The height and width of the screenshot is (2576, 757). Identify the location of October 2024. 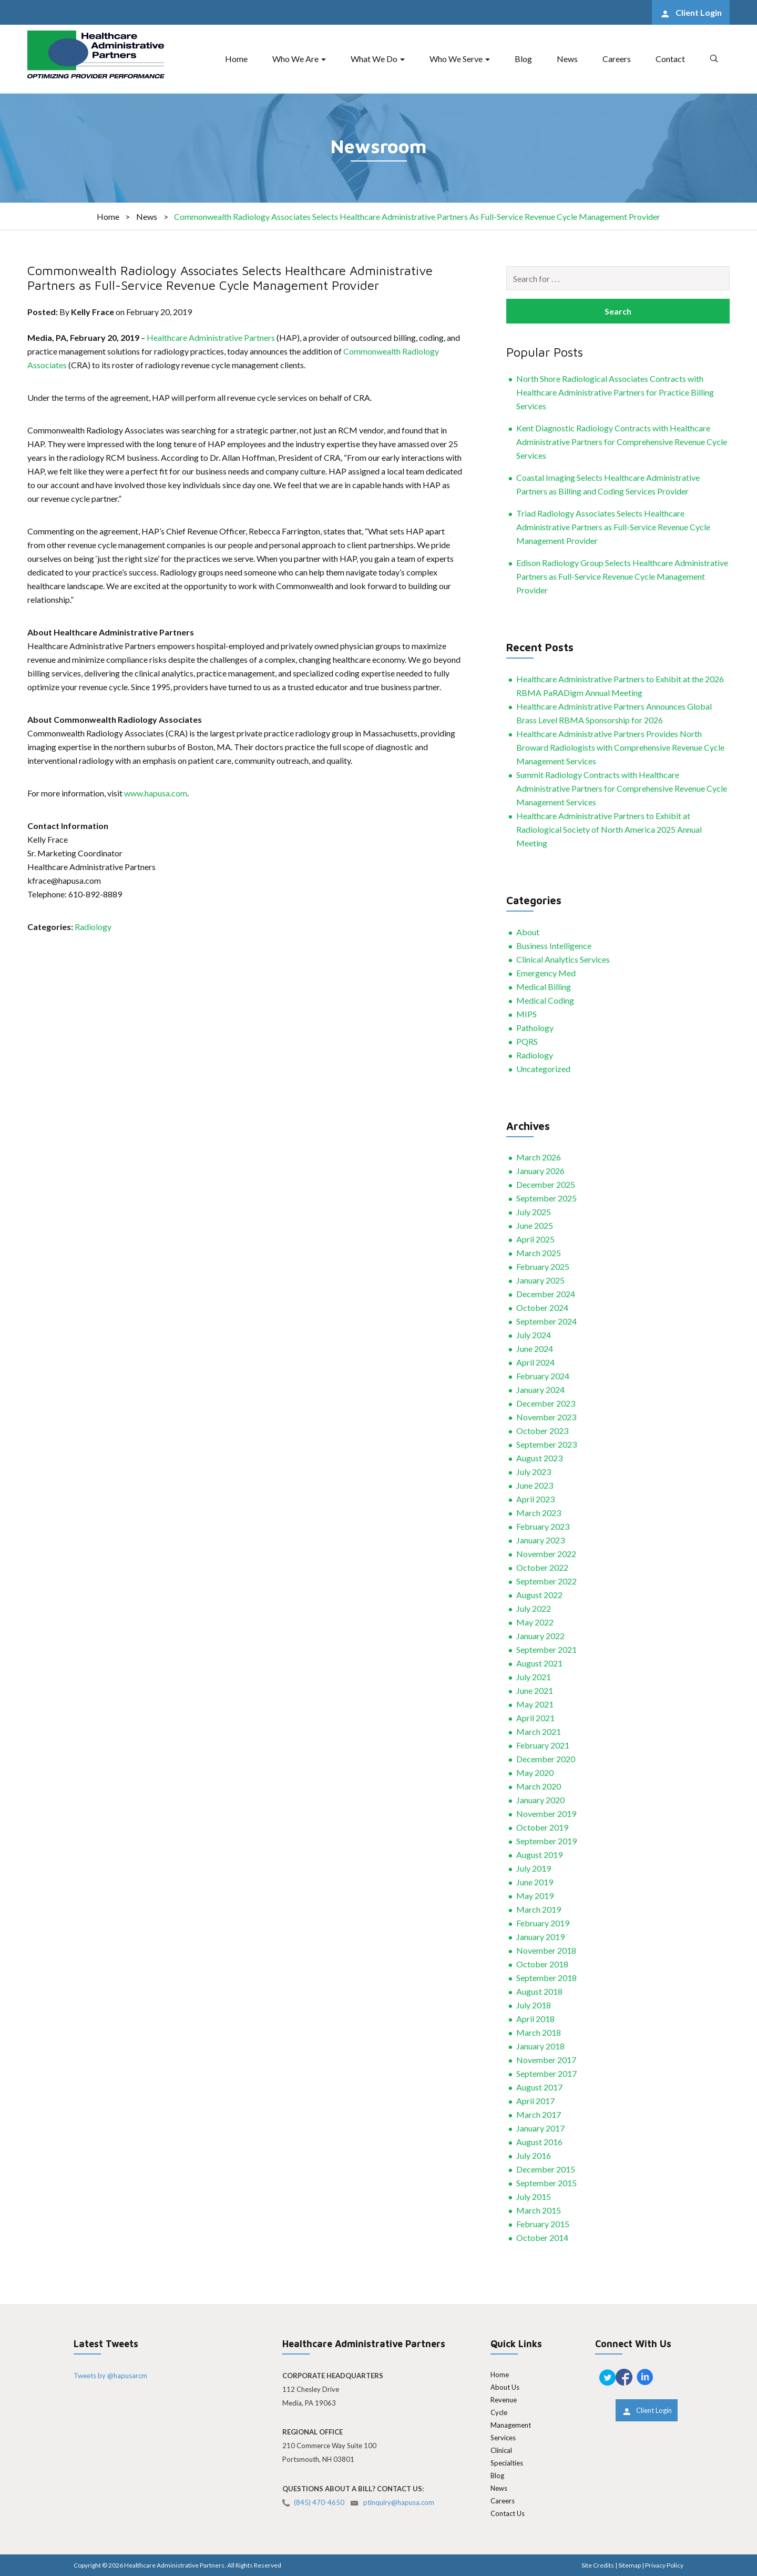
(542, 1307).